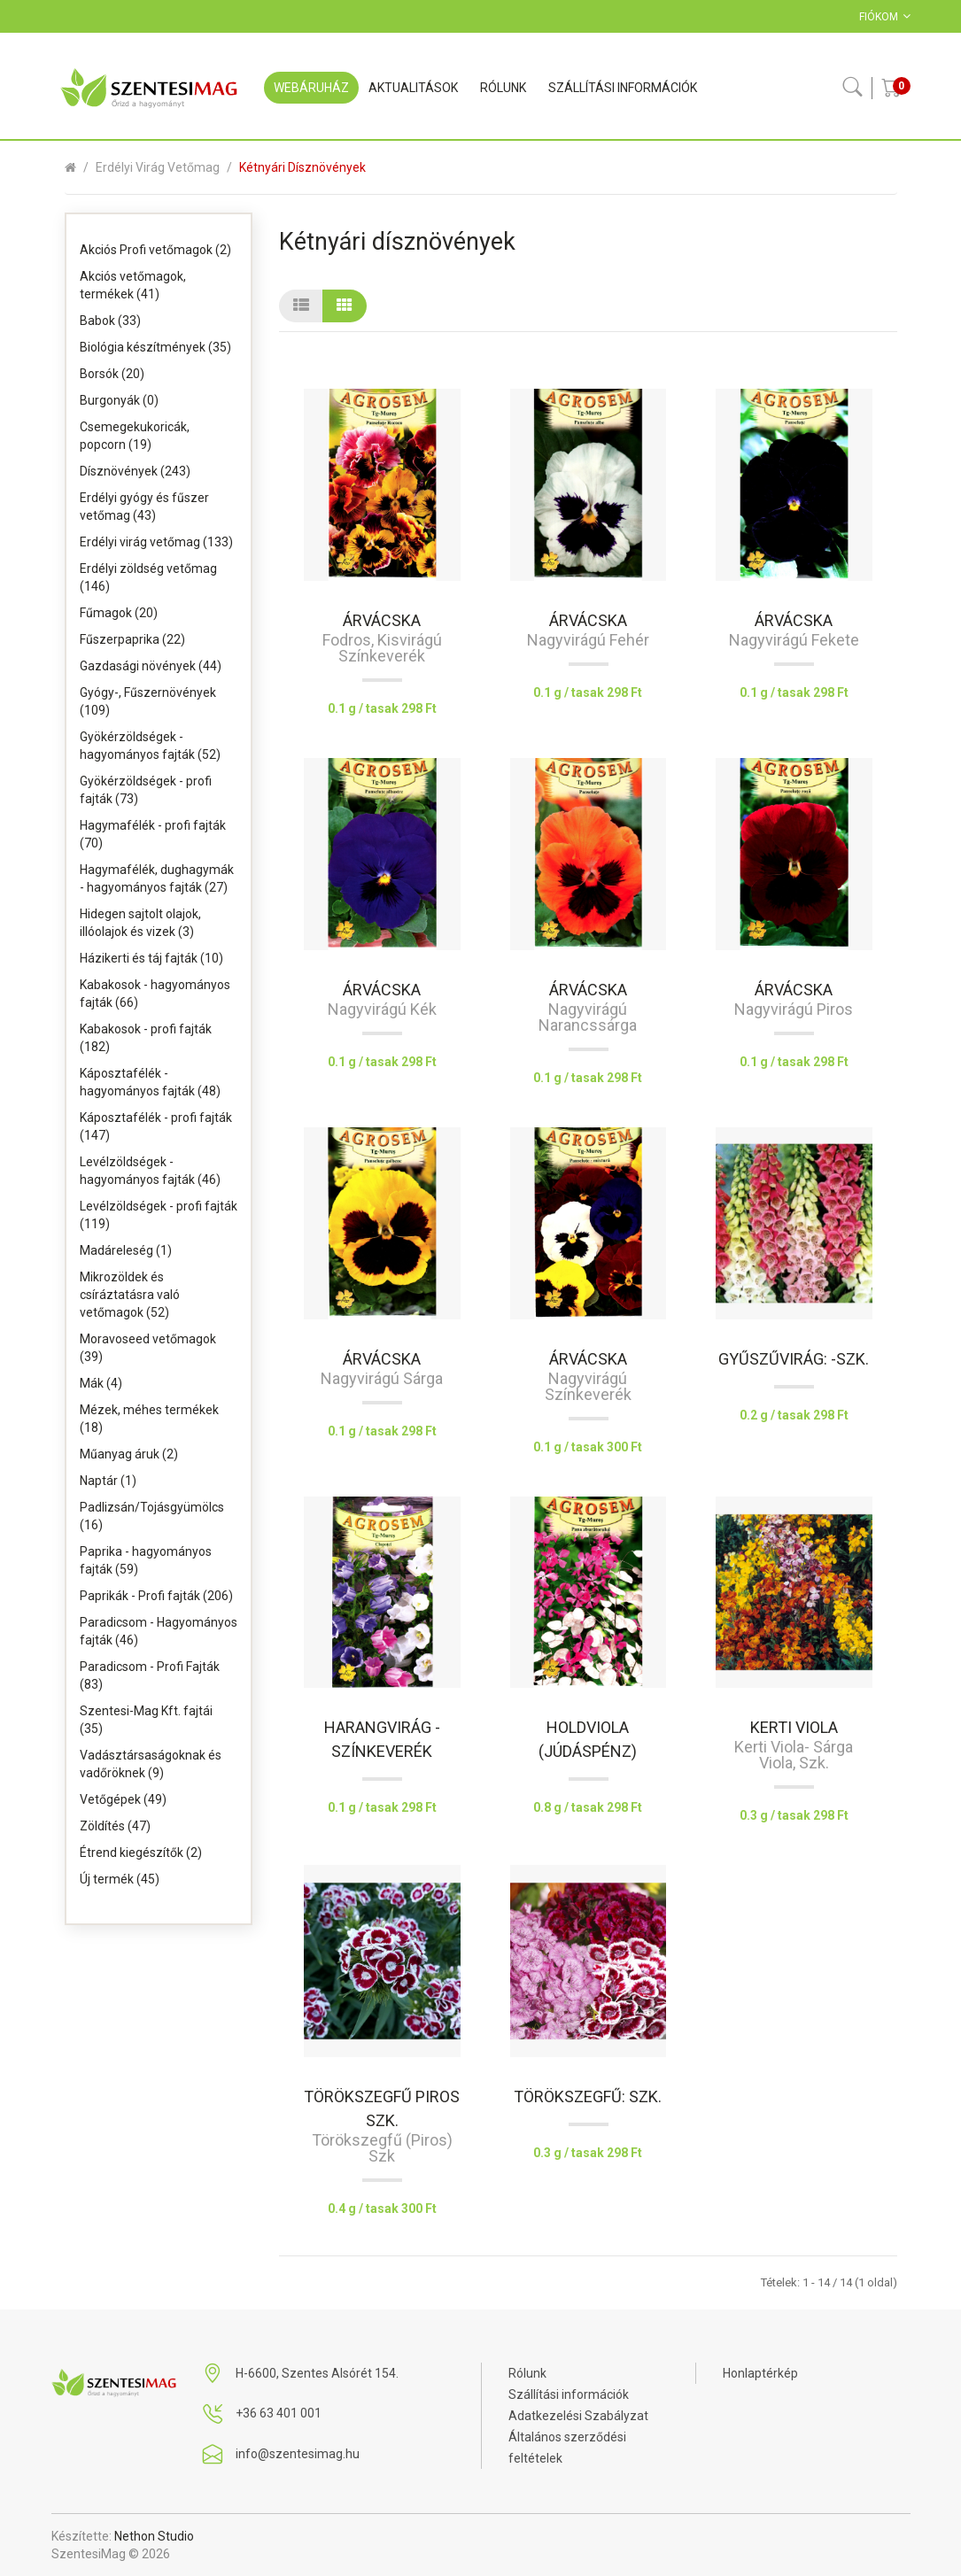 This screenshot has width=961, height=2576. Describe the element at coordinates (148, 701) in the screenshot. I see `Gyógy-, Fűszernövények (109)` at that location.